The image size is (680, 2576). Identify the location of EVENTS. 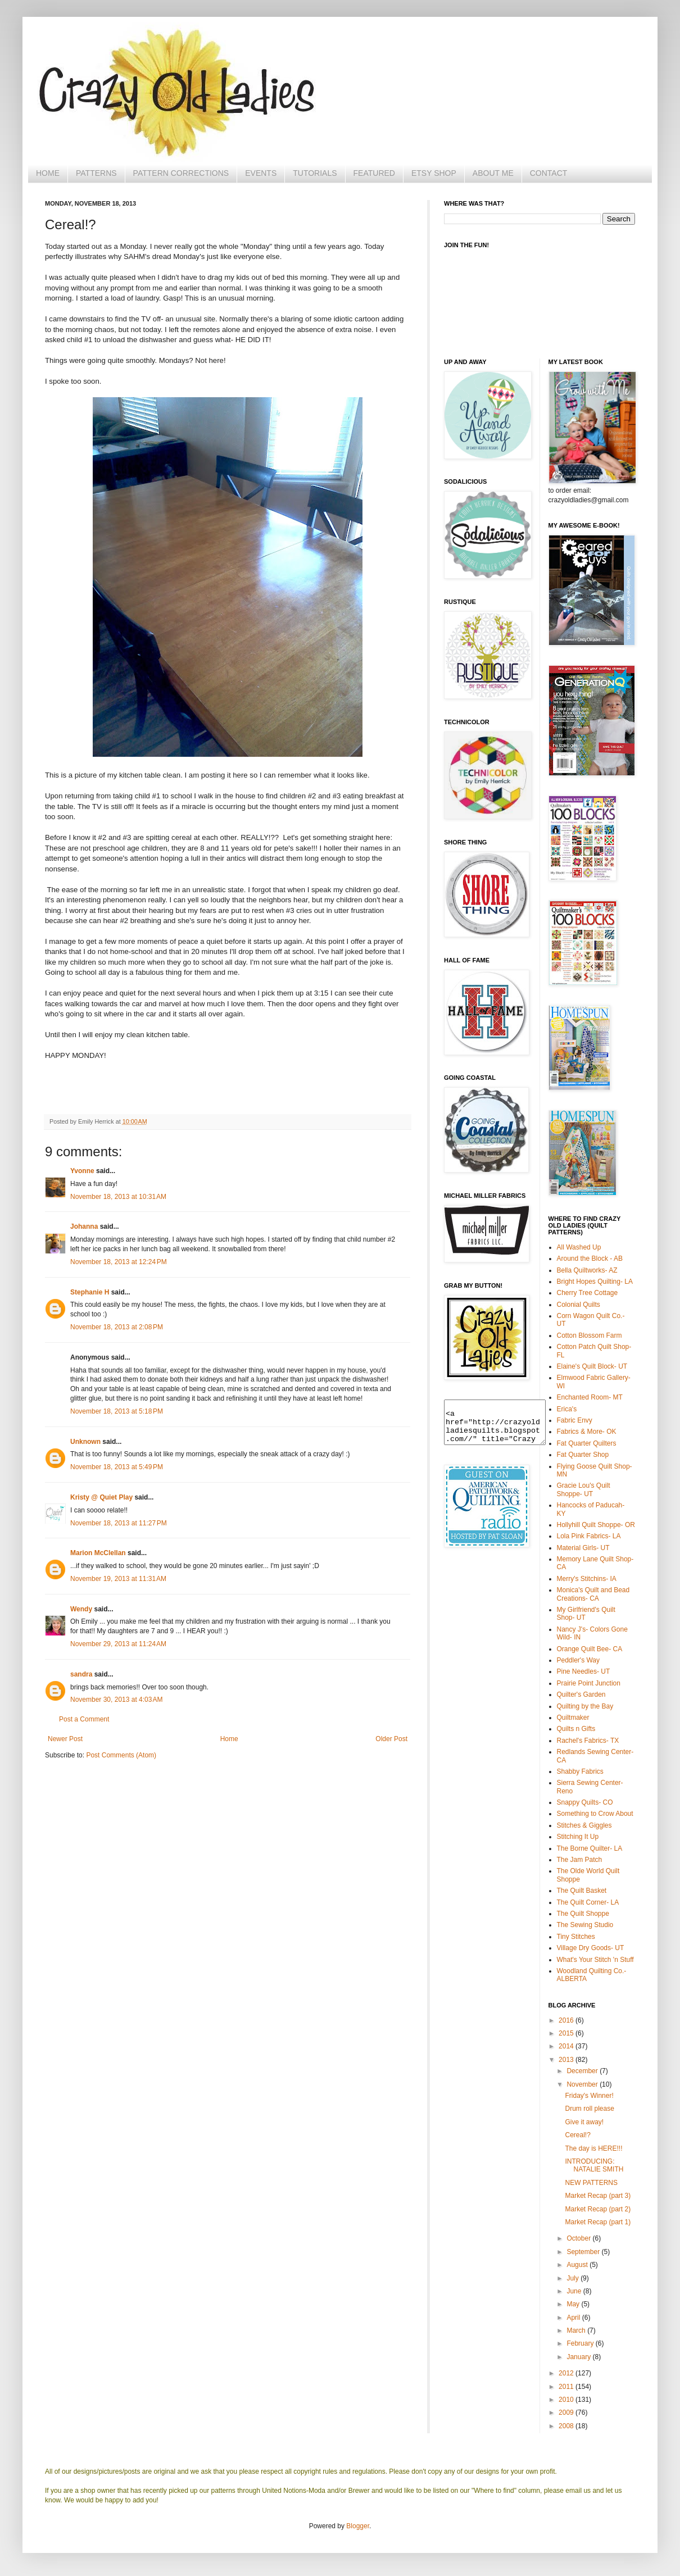
(260, 173).